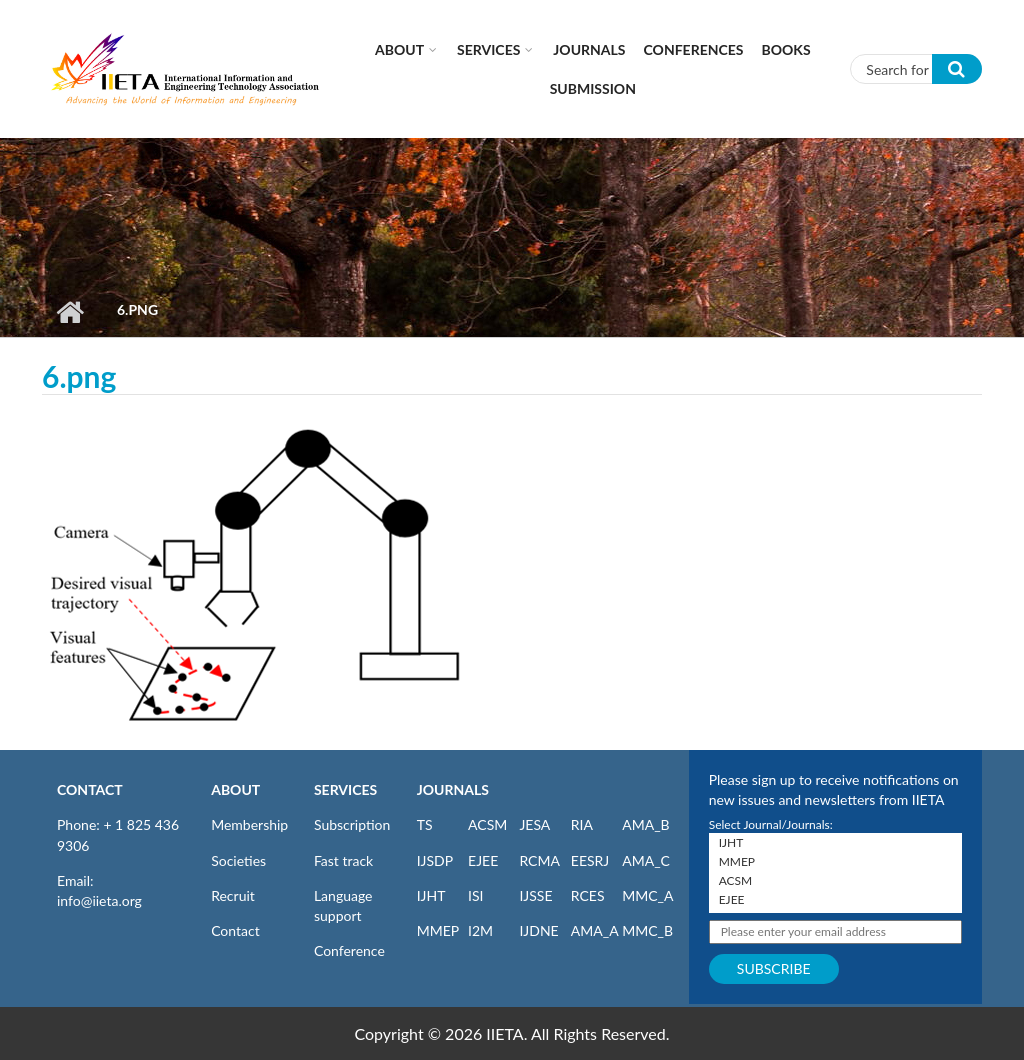 The width and height of the screenshot is (1024, 1060). I want to click on Contact, so click(235, 930).